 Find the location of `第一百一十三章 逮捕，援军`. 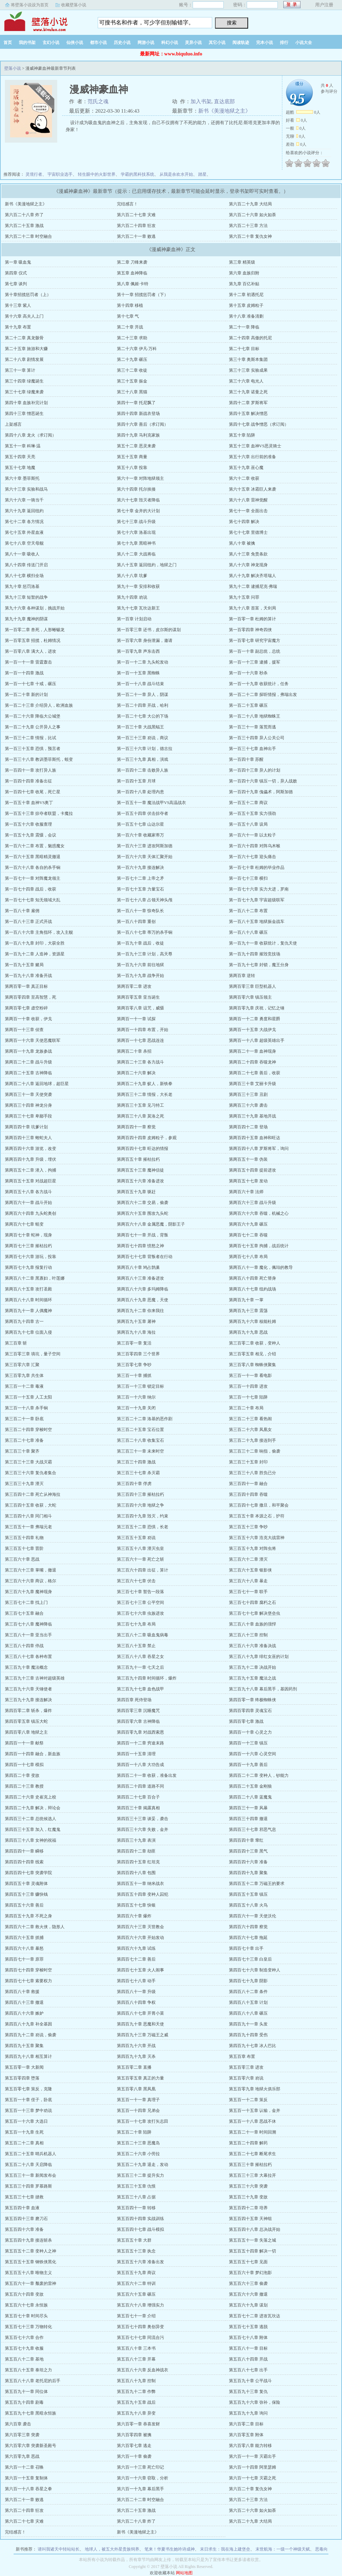

第一百一十三章 逮捕，援军 is located at coordinates (254, 662).